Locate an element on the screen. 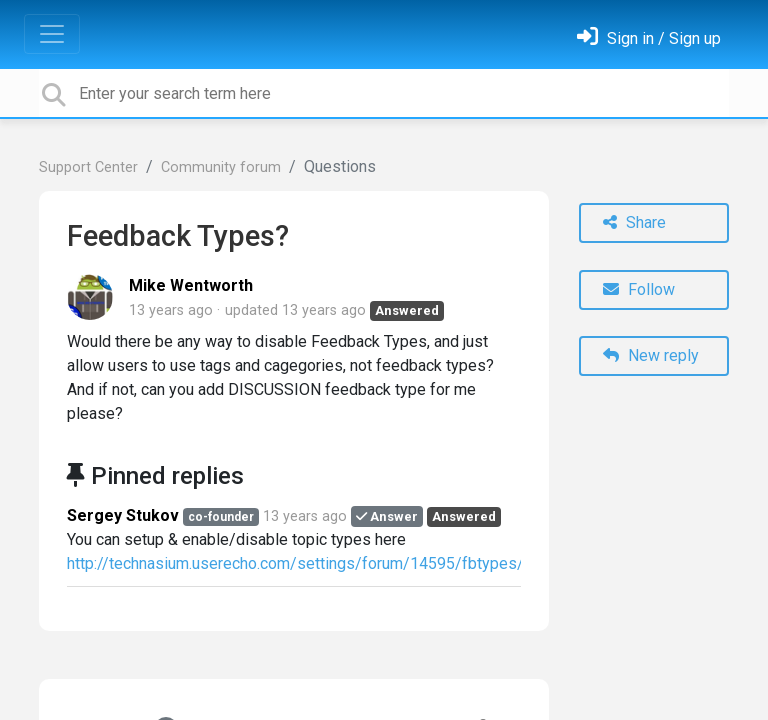  [Toggle navigation] is located at coordinates (52, 34).